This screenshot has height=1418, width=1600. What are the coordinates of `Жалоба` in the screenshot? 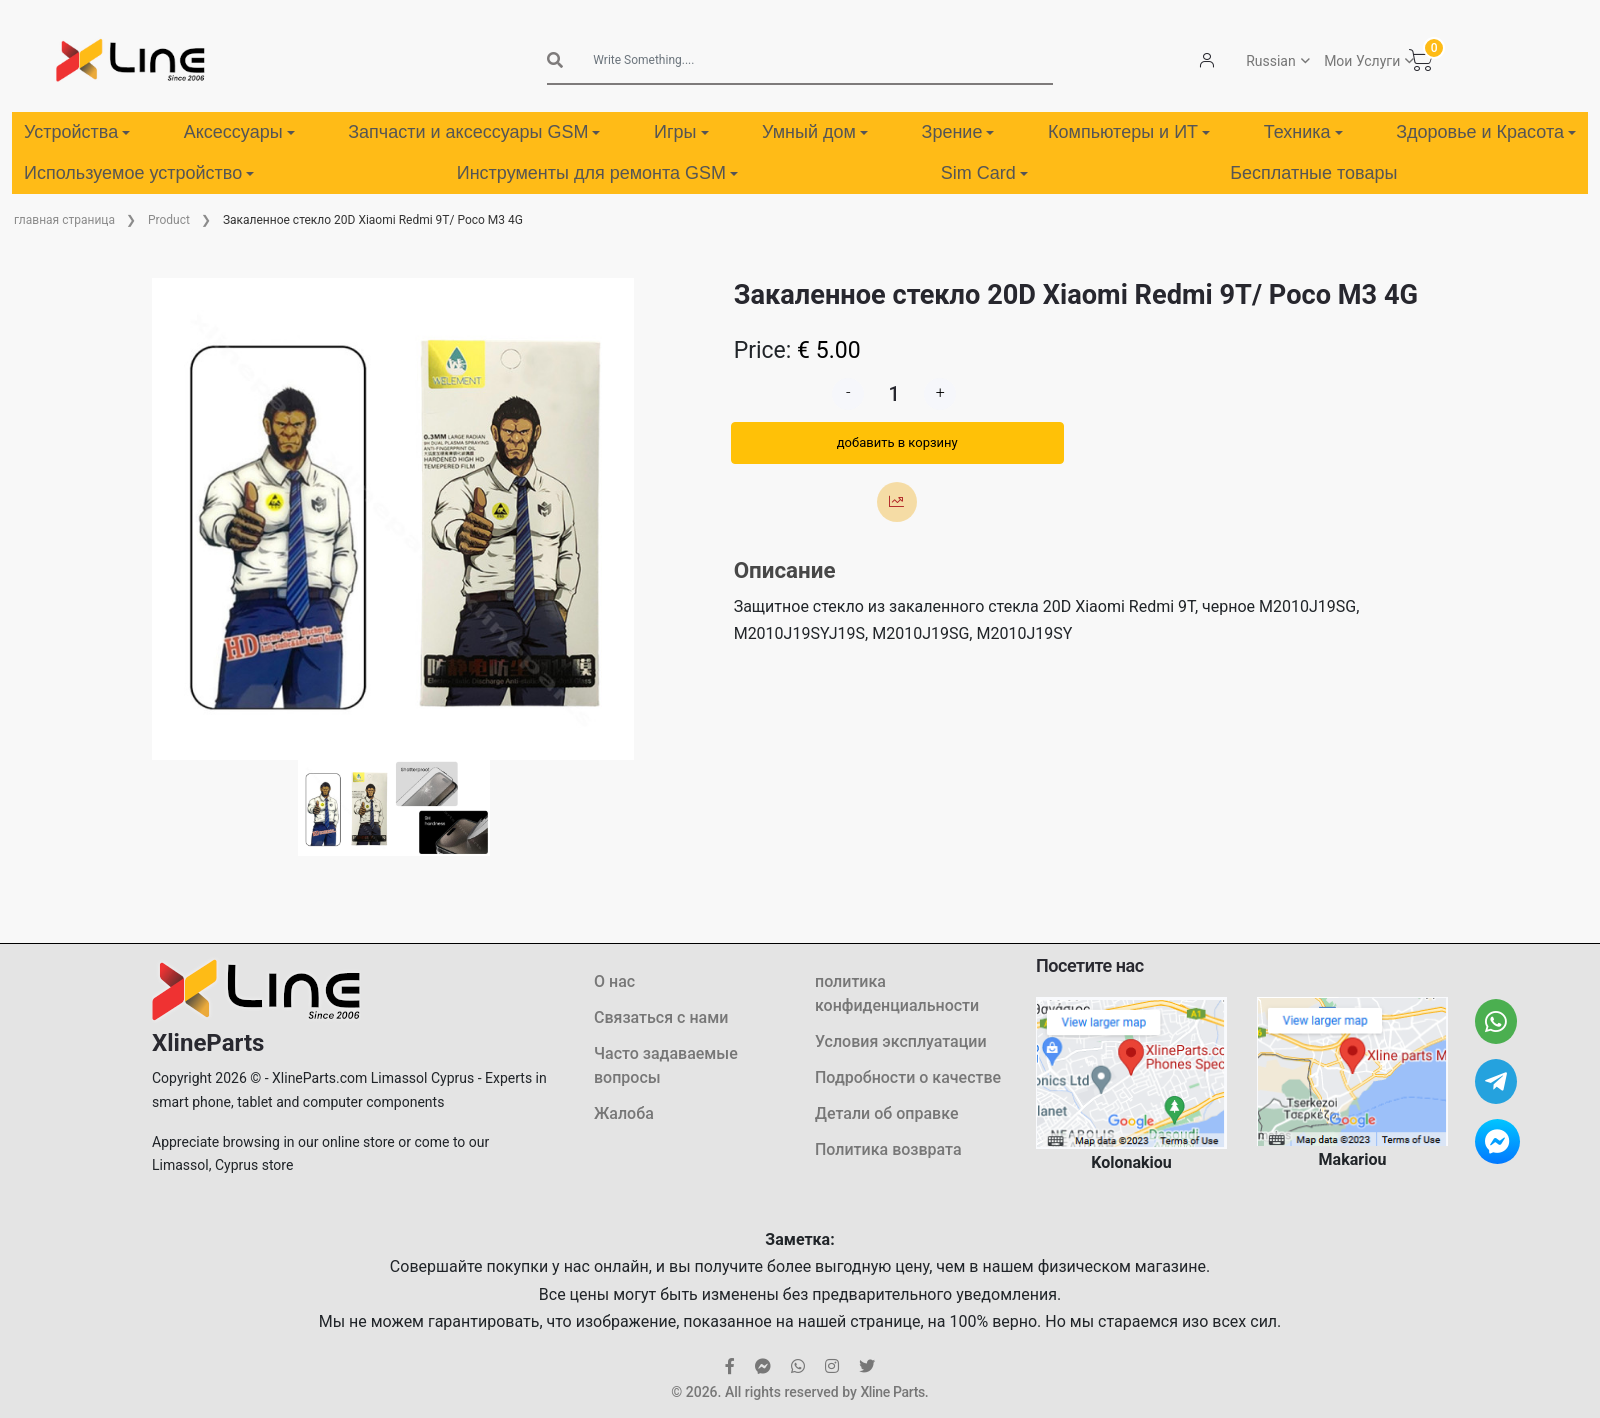 It's located at (624, 1113).